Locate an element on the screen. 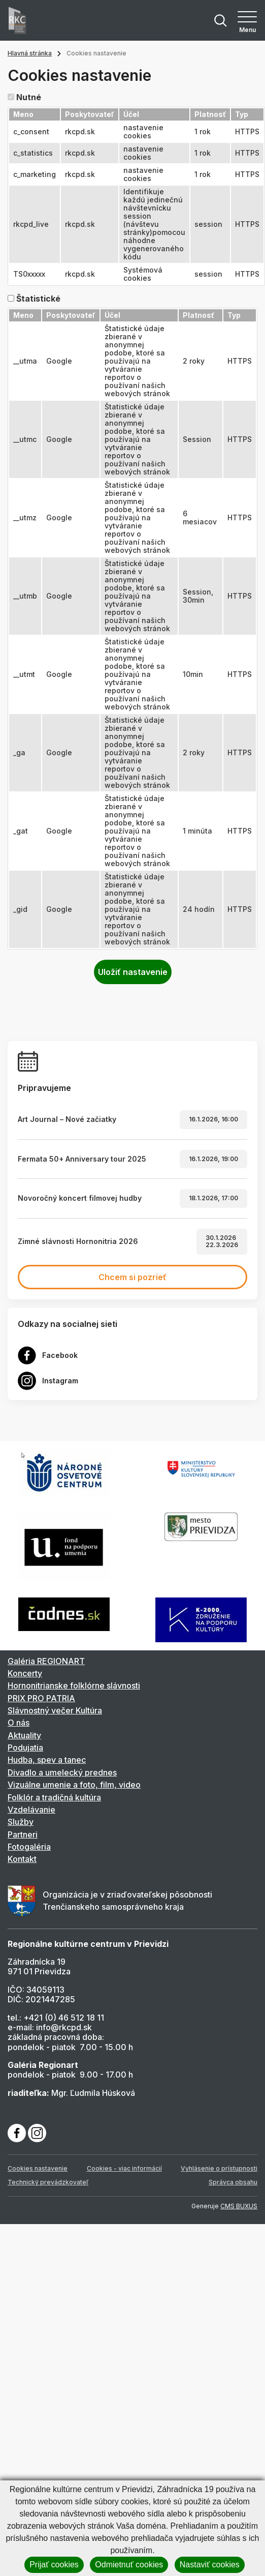 Image resolution: width=265 pixels, height=2576 pixels. CMS BUXUS is located at coordinates (238, 2206).